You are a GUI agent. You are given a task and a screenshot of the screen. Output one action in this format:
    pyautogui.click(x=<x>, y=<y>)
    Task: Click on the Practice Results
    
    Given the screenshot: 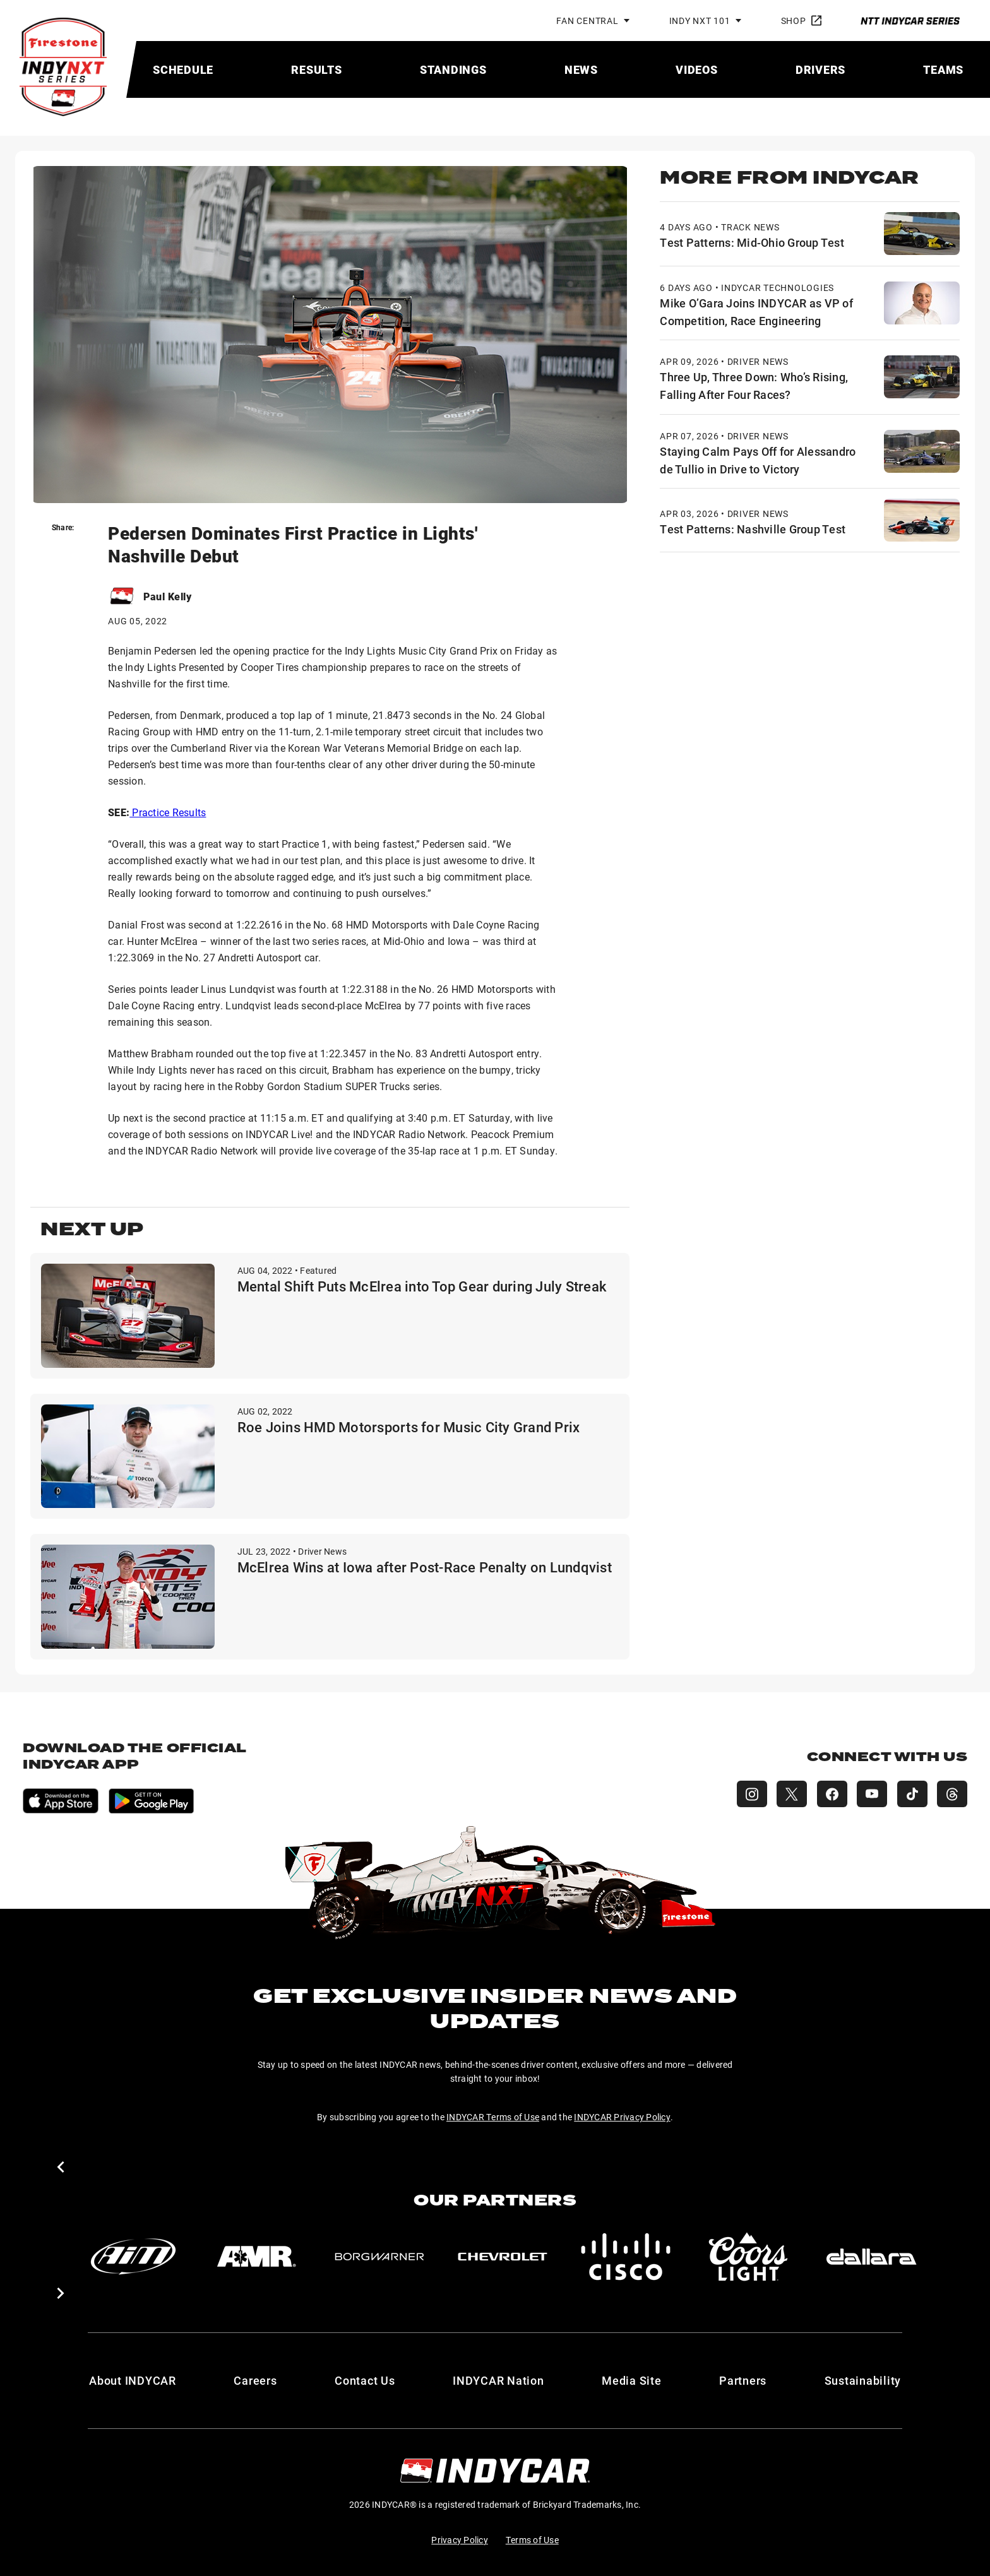 What is the action you would take?
    pyautogui.click(x=167, y=812)
    